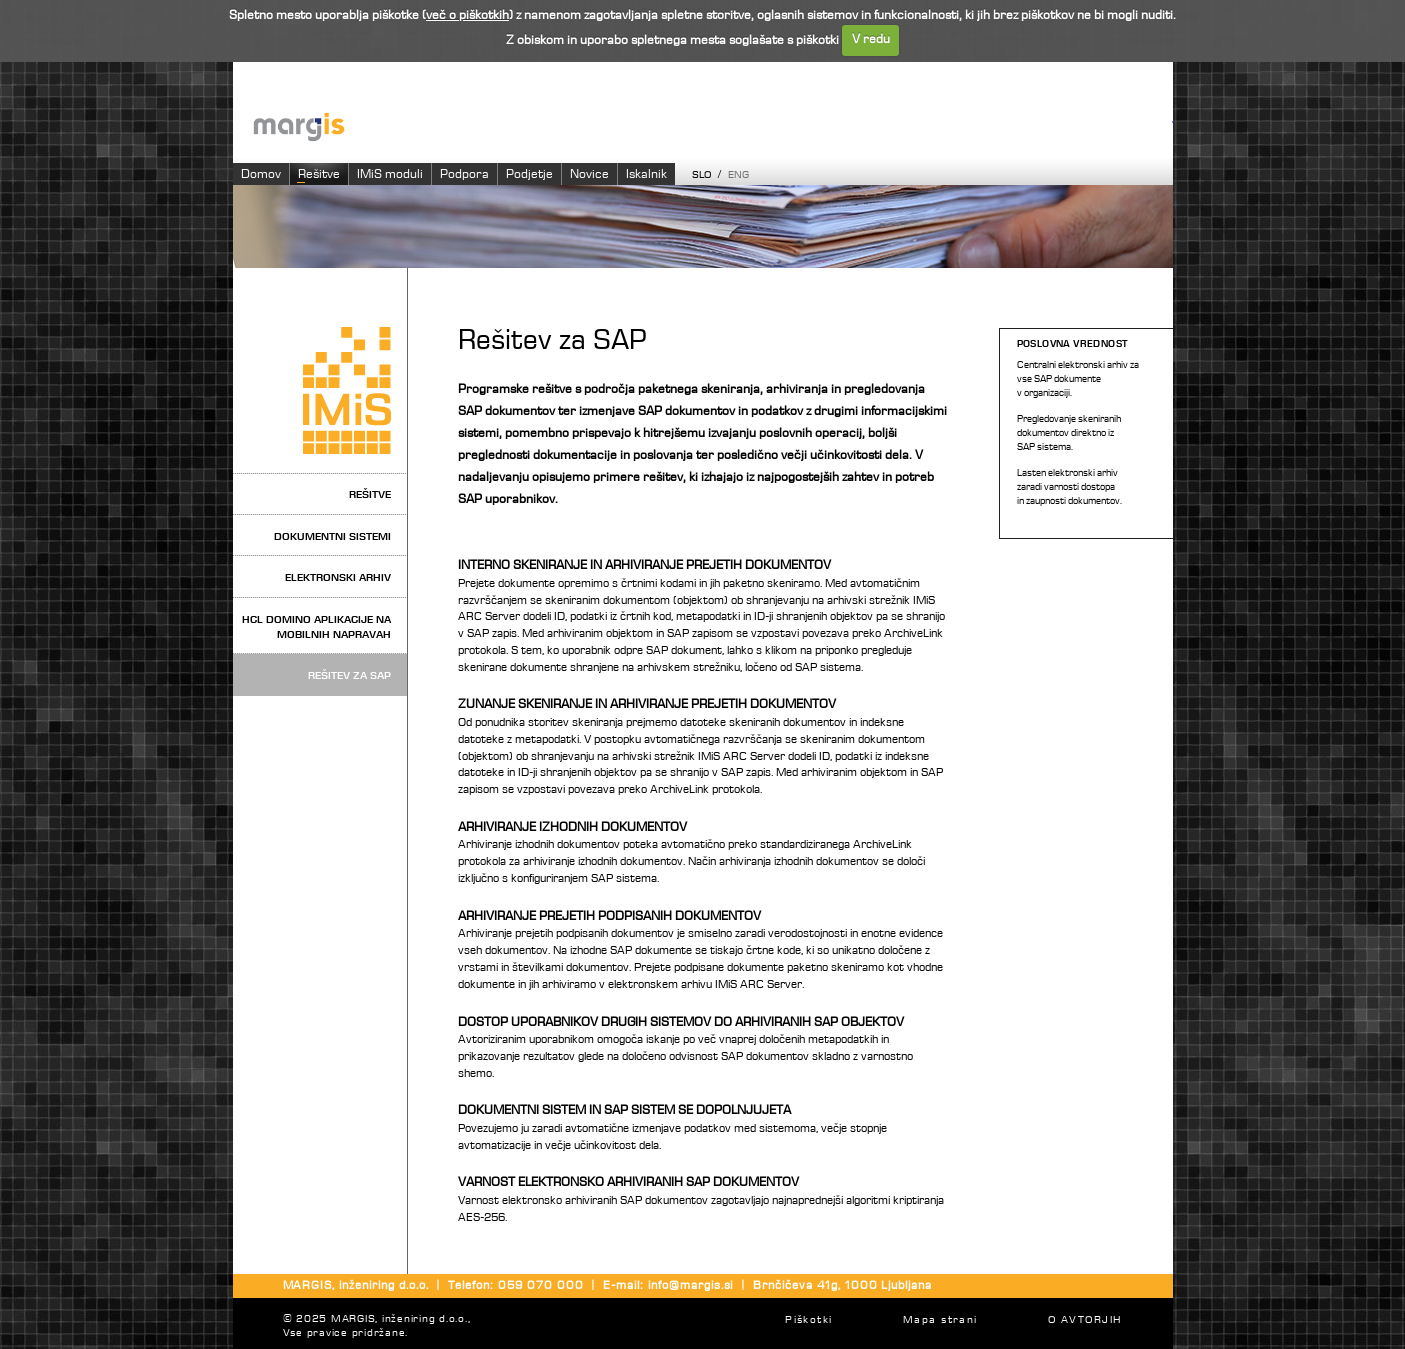  Describe the element at coordinates (681, 1022) in the screenshot. I see `DOSTOP UPORABNIKOV DRUGIH SISTEMOV DO ARHIVIRANIH SAP OBJEKTOV` at that location.